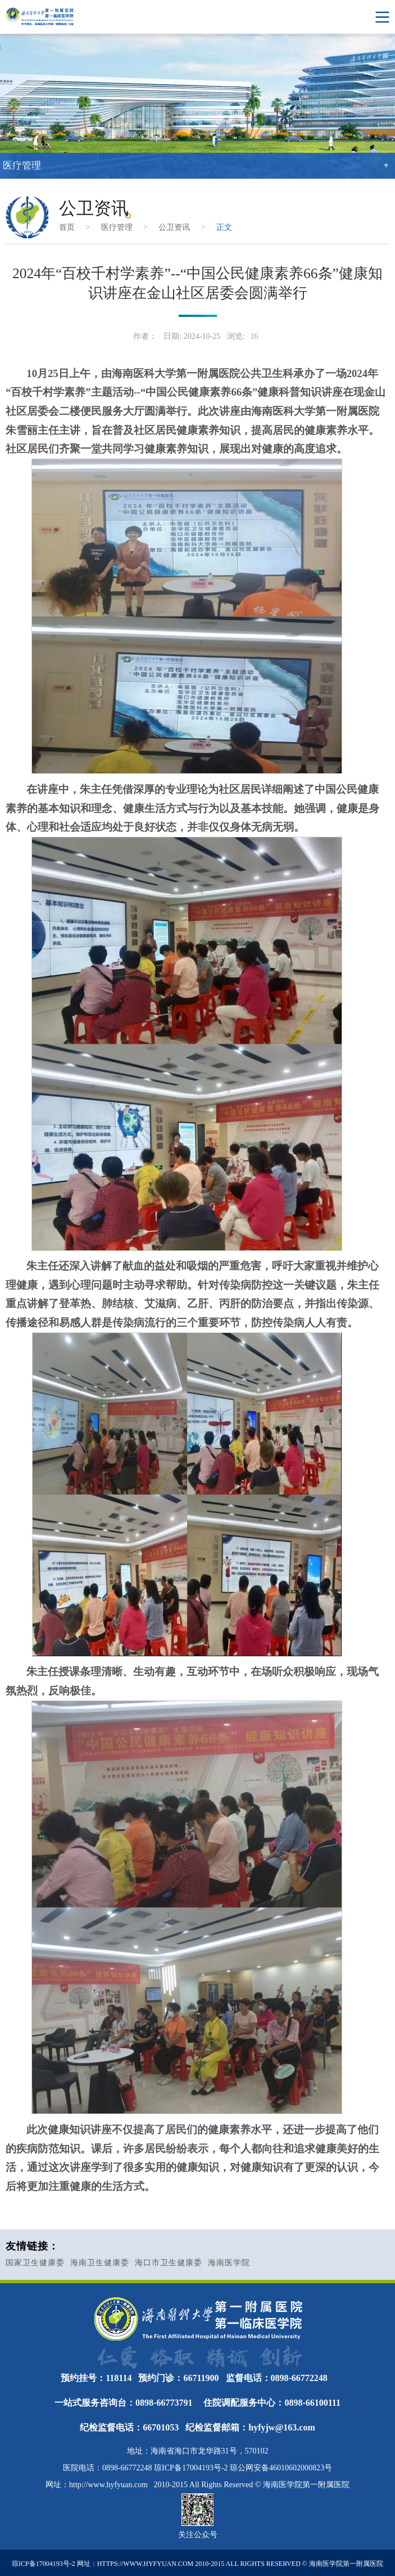 This screenshot has height=2576, width=395. Describe the element at coordinates (108, 2484) in the screenshot. I see `http://www.hyfyuan.com` at that location.